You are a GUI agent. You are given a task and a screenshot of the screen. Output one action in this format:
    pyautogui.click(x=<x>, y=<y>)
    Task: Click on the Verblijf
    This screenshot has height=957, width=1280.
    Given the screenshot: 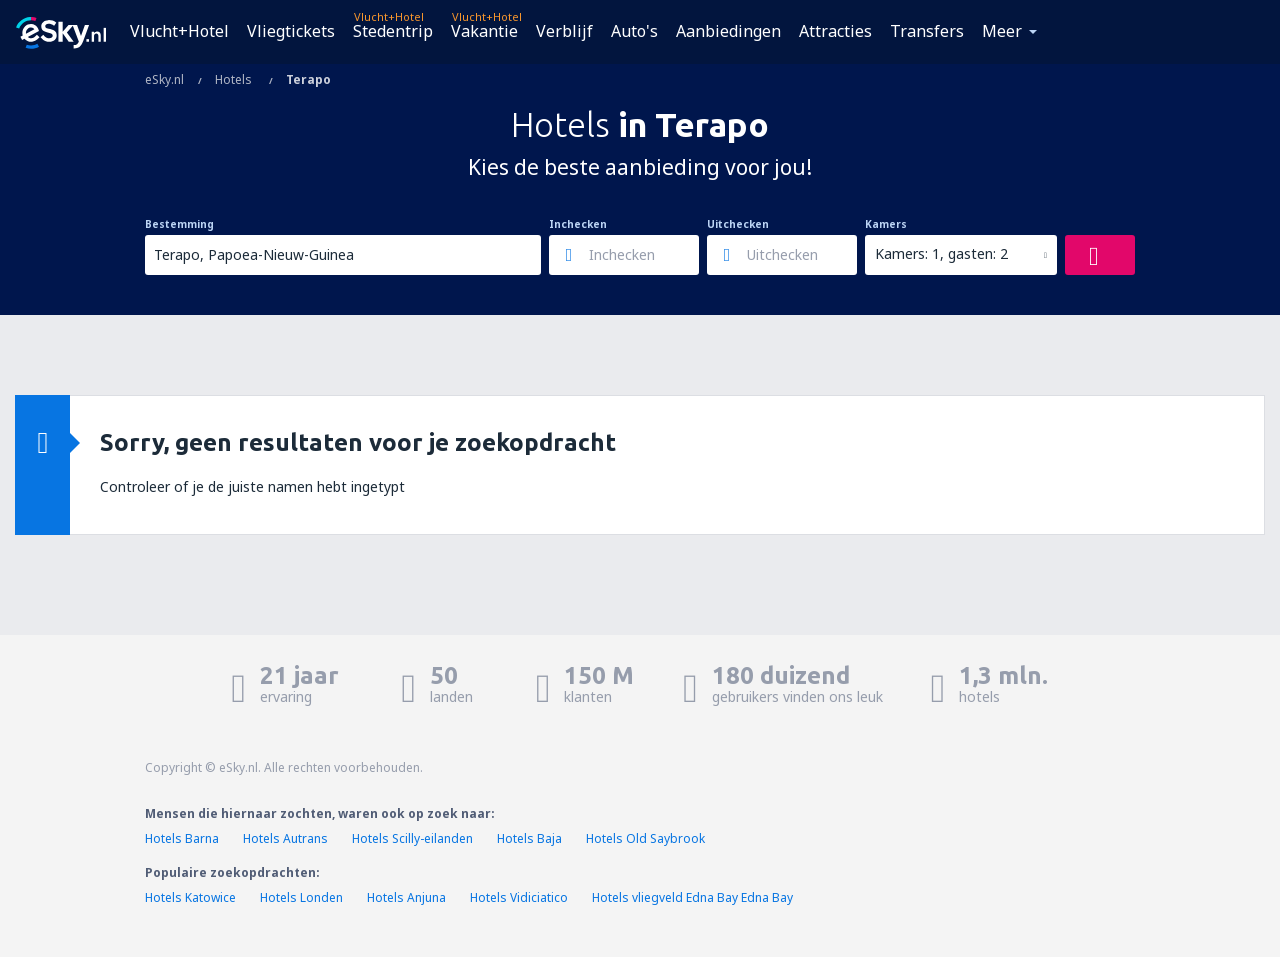 What is the action you would take?
    pyautogui.click(x=564, y=31)
    